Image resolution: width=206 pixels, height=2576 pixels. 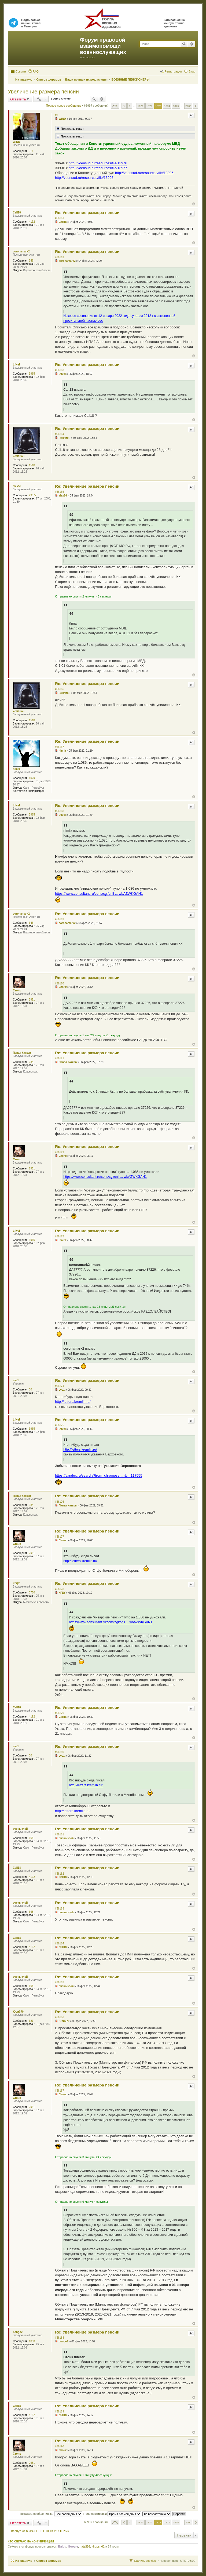 What do you see at coordinates (72, 1402) in the screenshot?
I see `http://letters.kremlin.ru/` at bounding box center [72, 1402].